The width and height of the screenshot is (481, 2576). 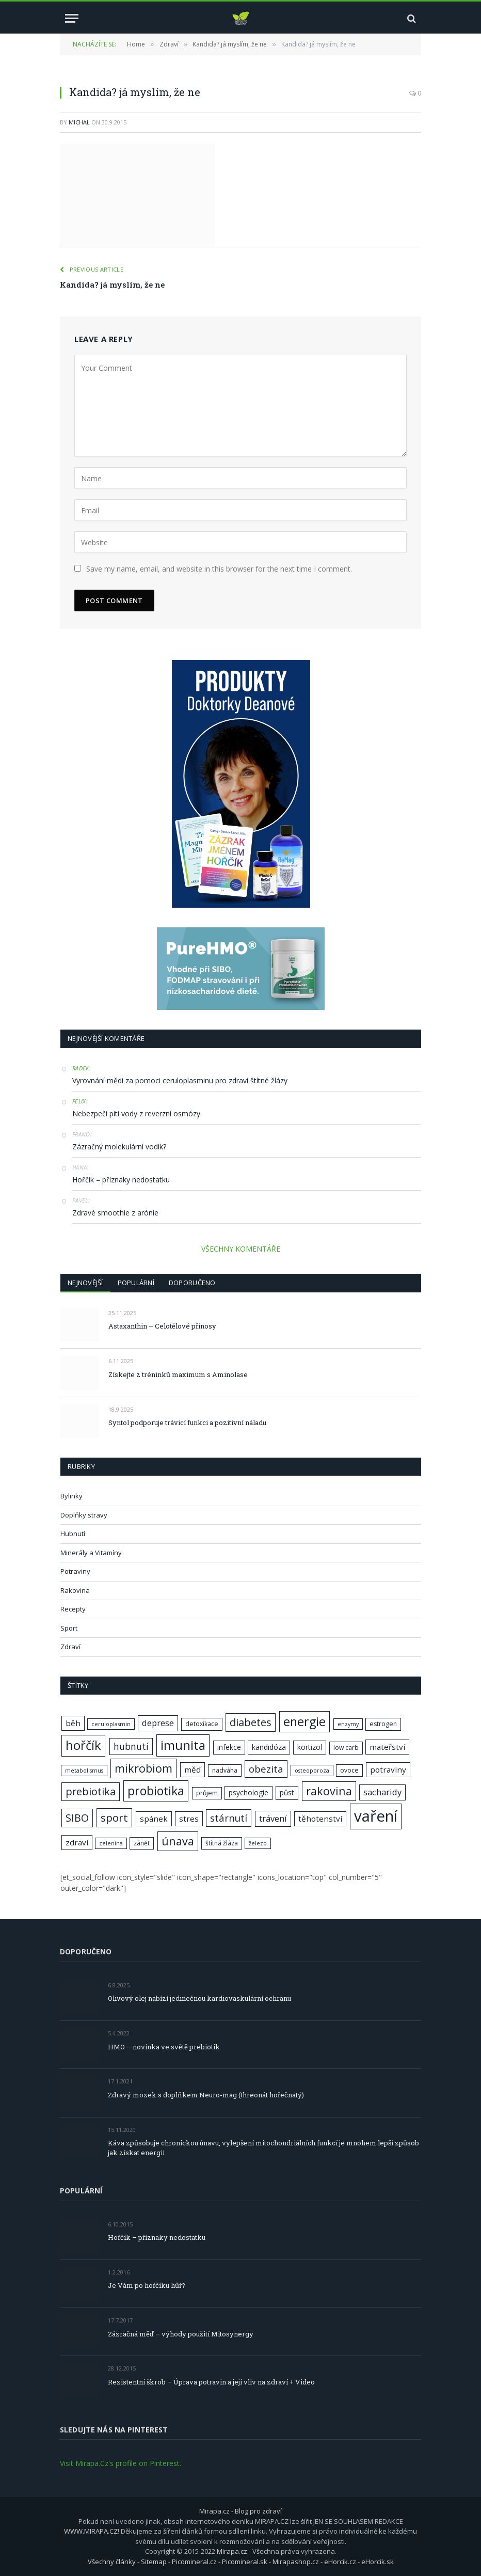 What do you see at coordinates (349, 1770) in the screenshot?
I see `ovoce [ovoce (7 položek)]` at bounding box center [349, 1770].